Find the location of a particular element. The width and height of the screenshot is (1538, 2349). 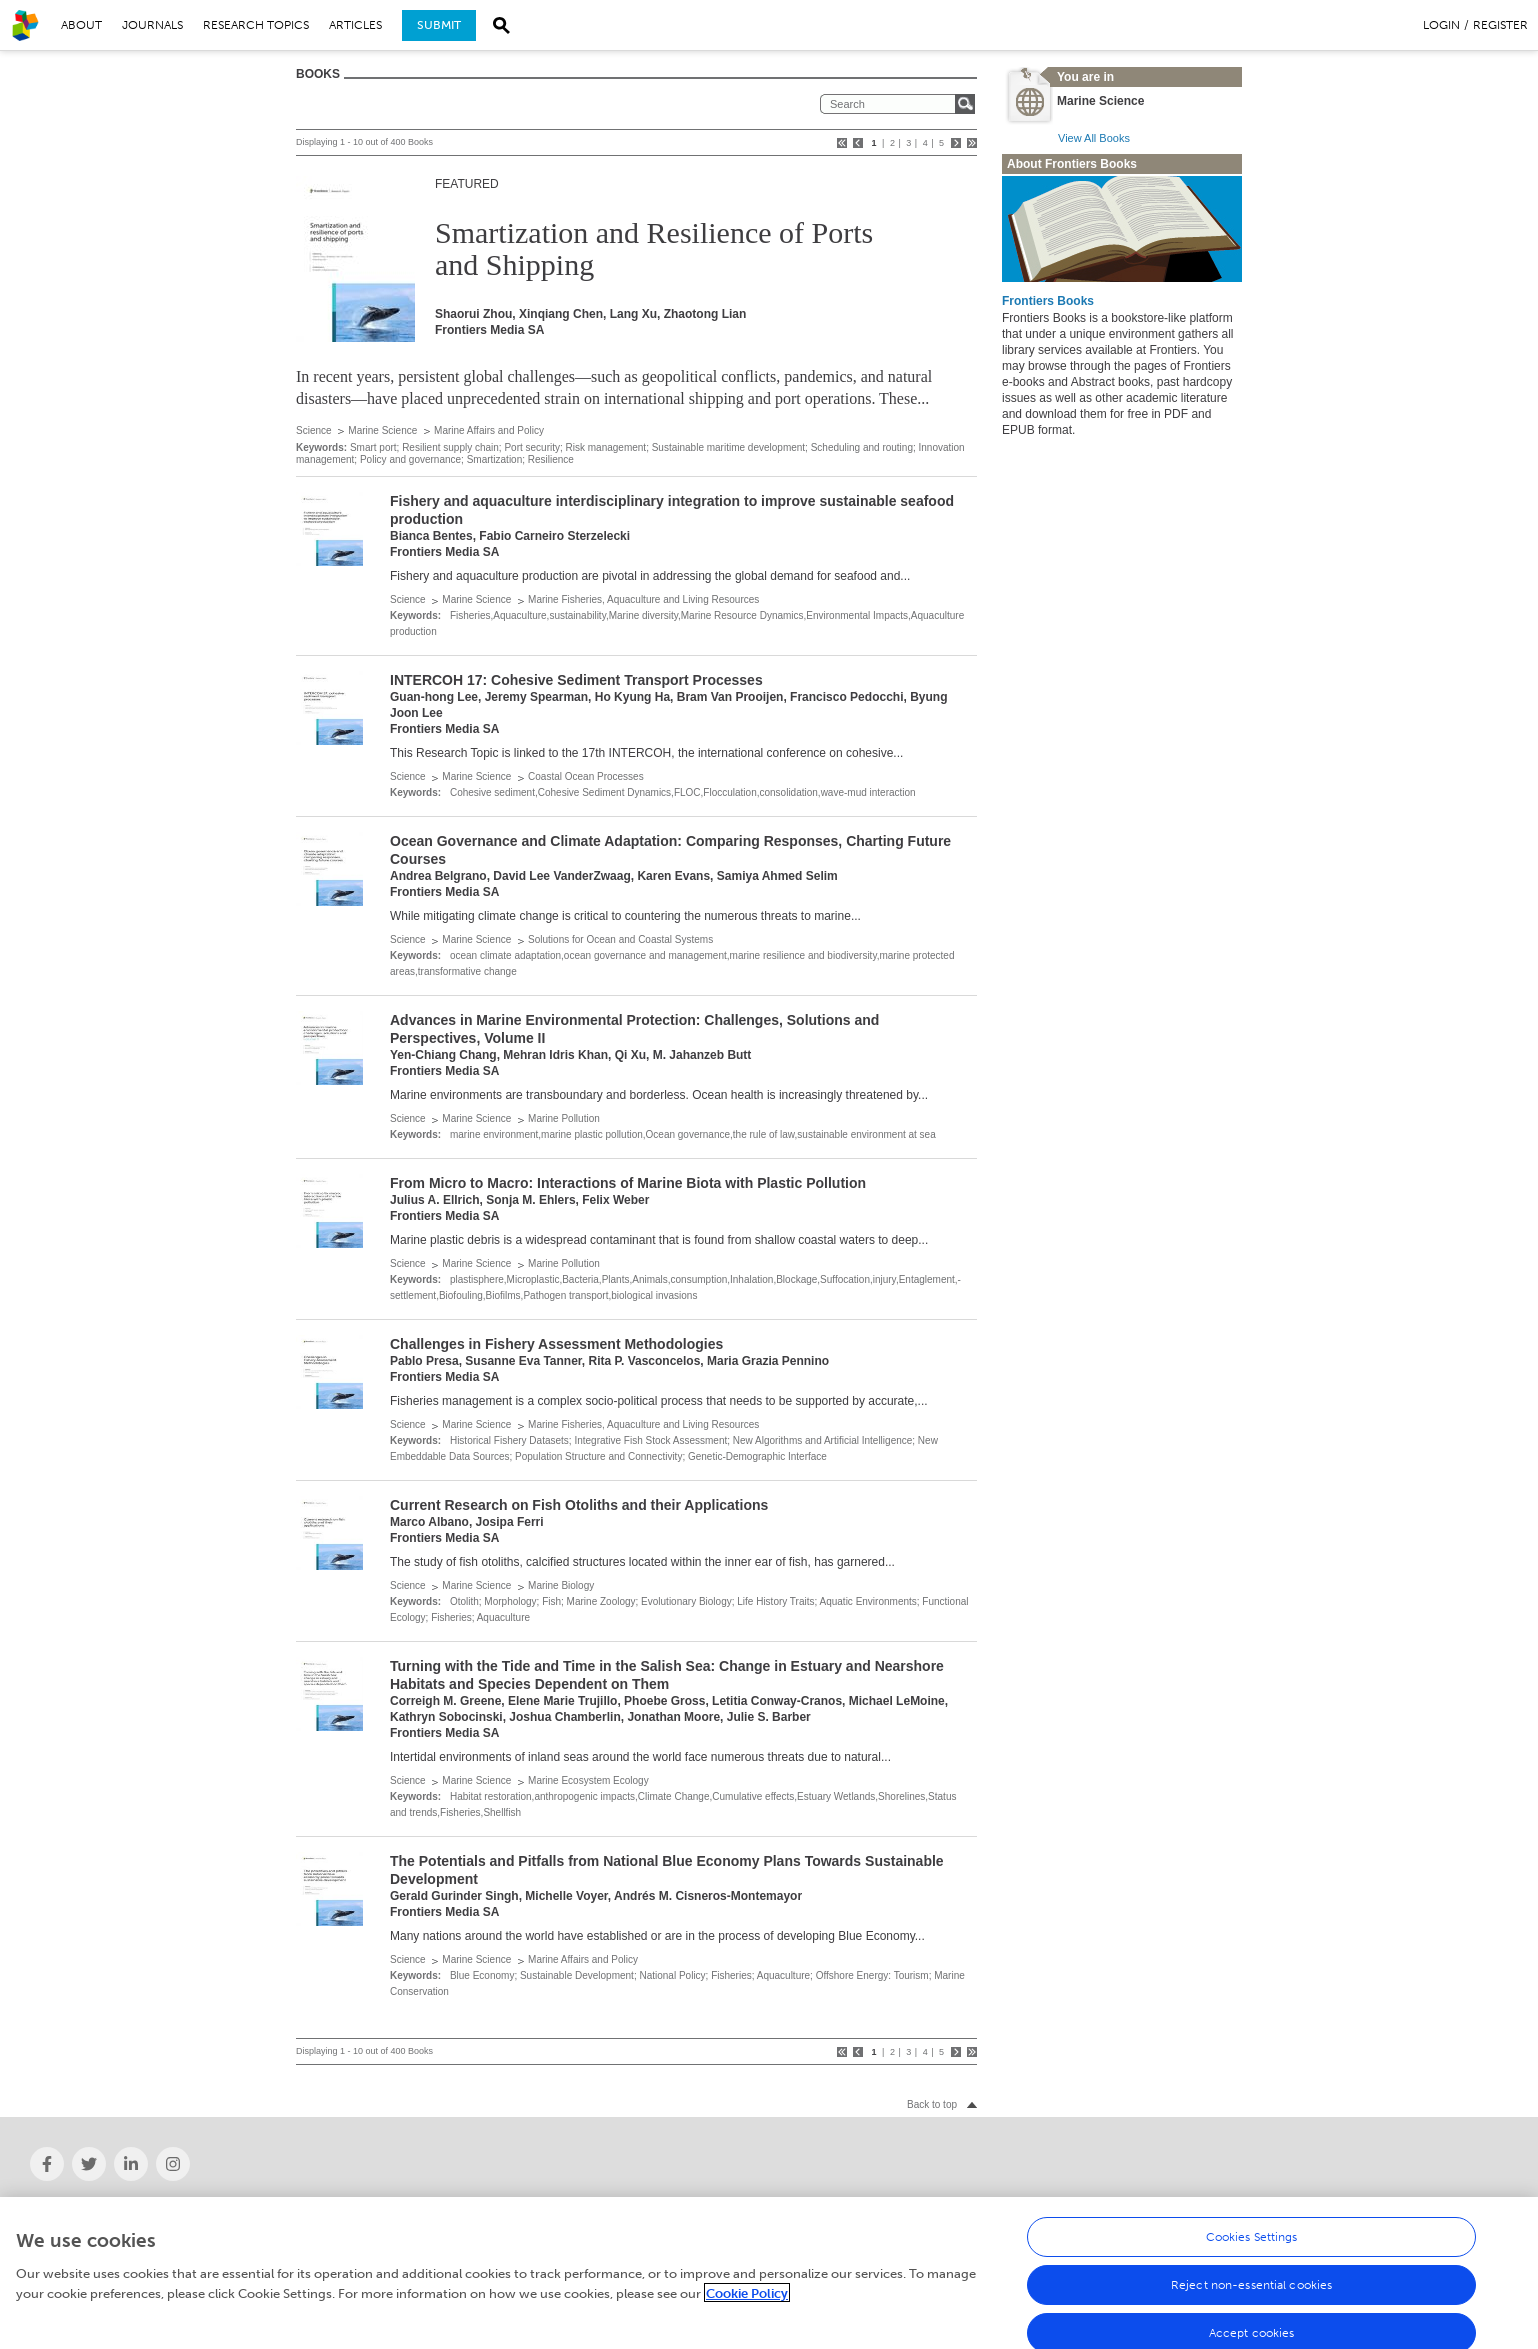

From Micro to Macro: Interactions of Marine Biota with Plastic Pollution is located at coordinates (628, 1183).